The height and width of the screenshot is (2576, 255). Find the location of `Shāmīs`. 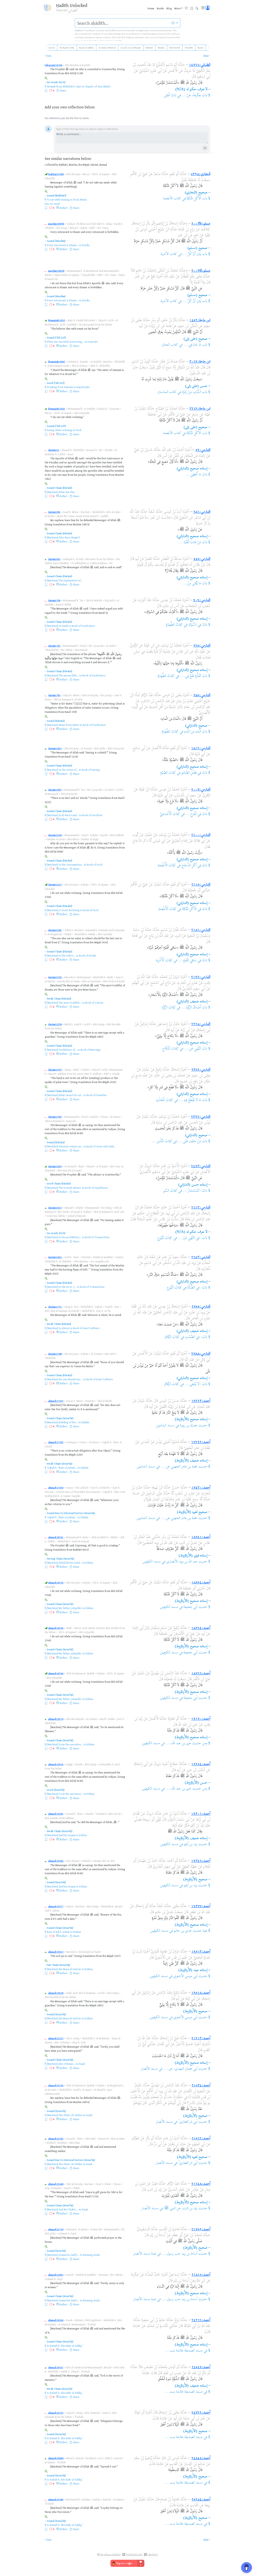

Shāmīs is located at coordinates (85, 1422).